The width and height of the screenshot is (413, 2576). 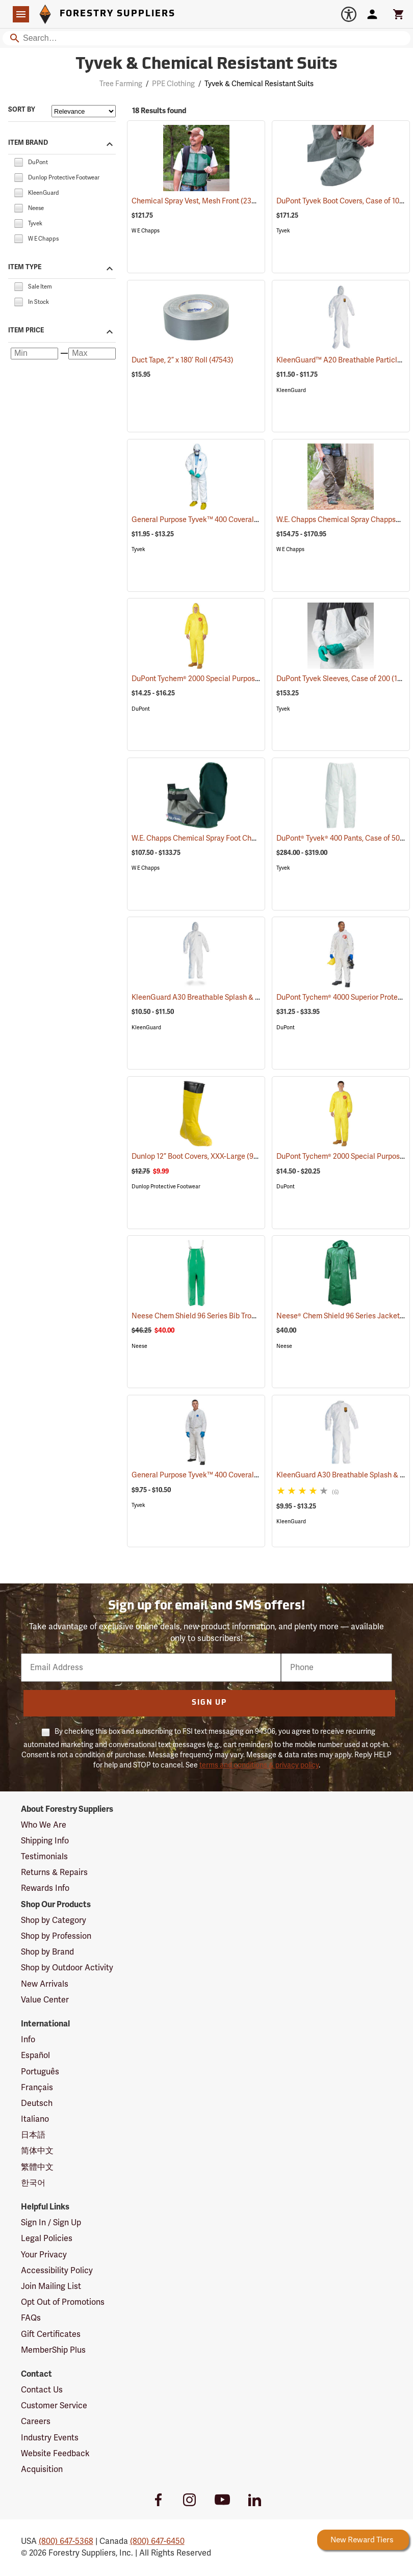 What do you see at coordinates (44, 1984) in the screenshot?
I see `New Arrivals` at bounding box center [44, 1984].